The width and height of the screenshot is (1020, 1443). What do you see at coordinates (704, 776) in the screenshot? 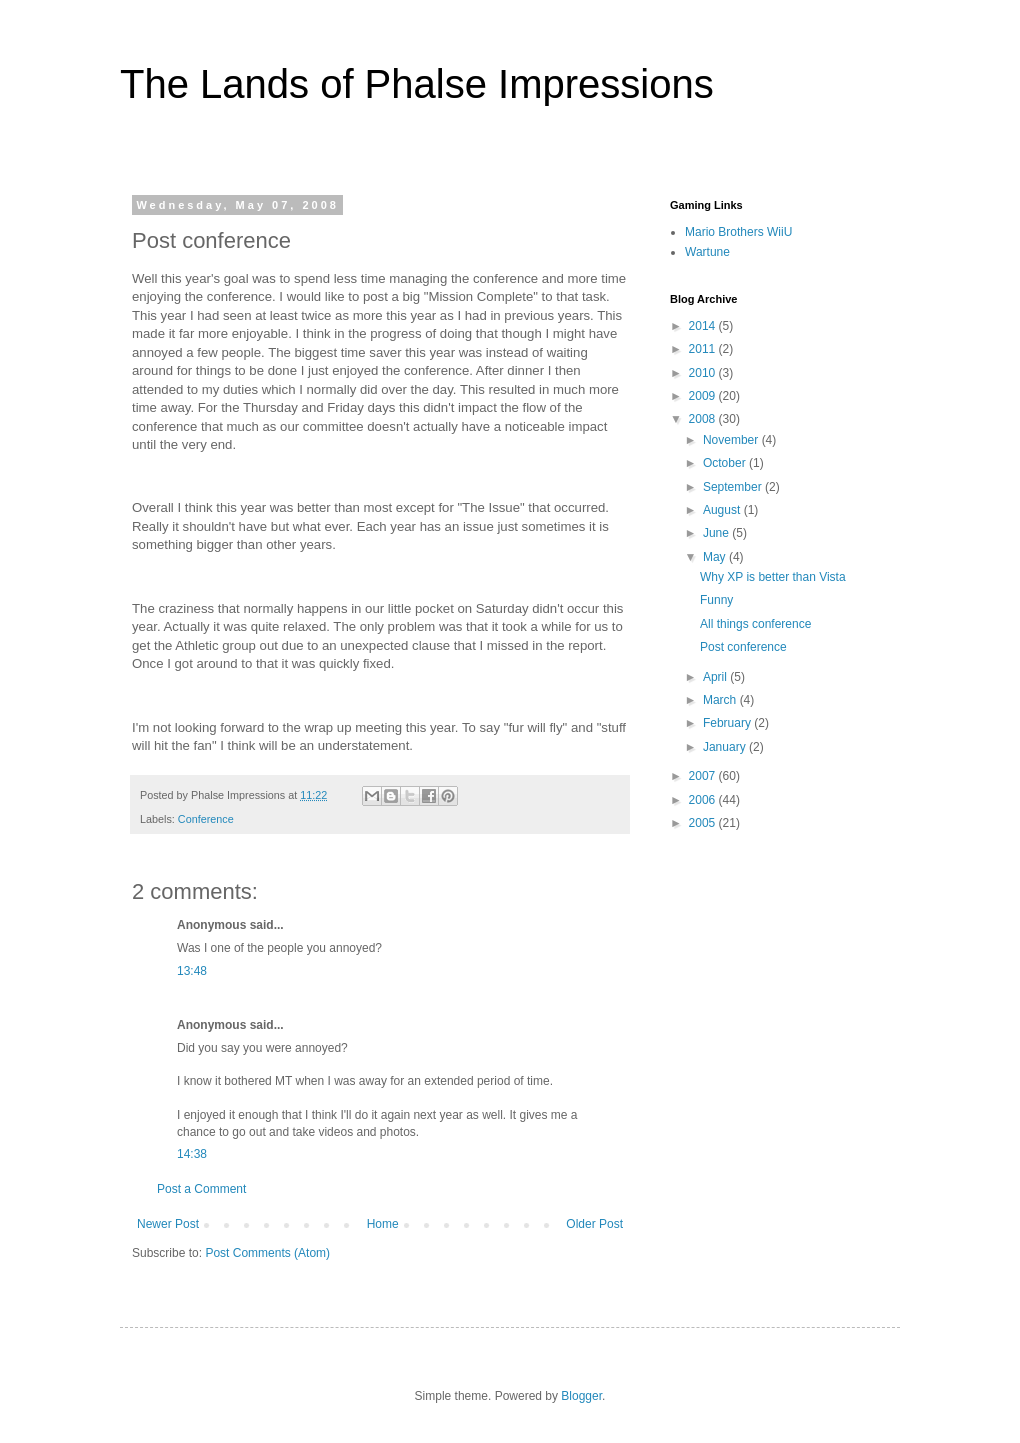
I see `2007` at bounding box center [704, 776].